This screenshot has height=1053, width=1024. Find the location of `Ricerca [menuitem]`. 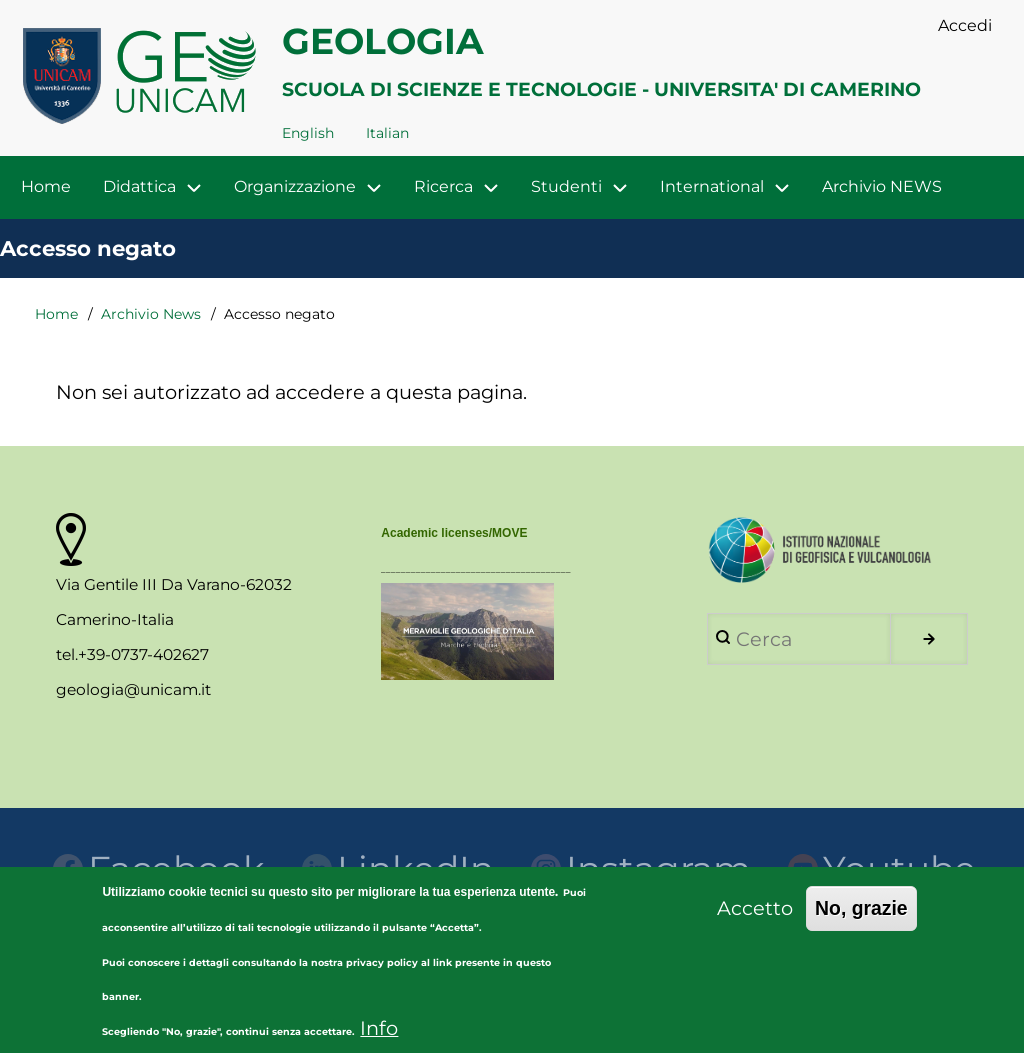

Ricerca [menuitem] is located at coordinates (443, 186).